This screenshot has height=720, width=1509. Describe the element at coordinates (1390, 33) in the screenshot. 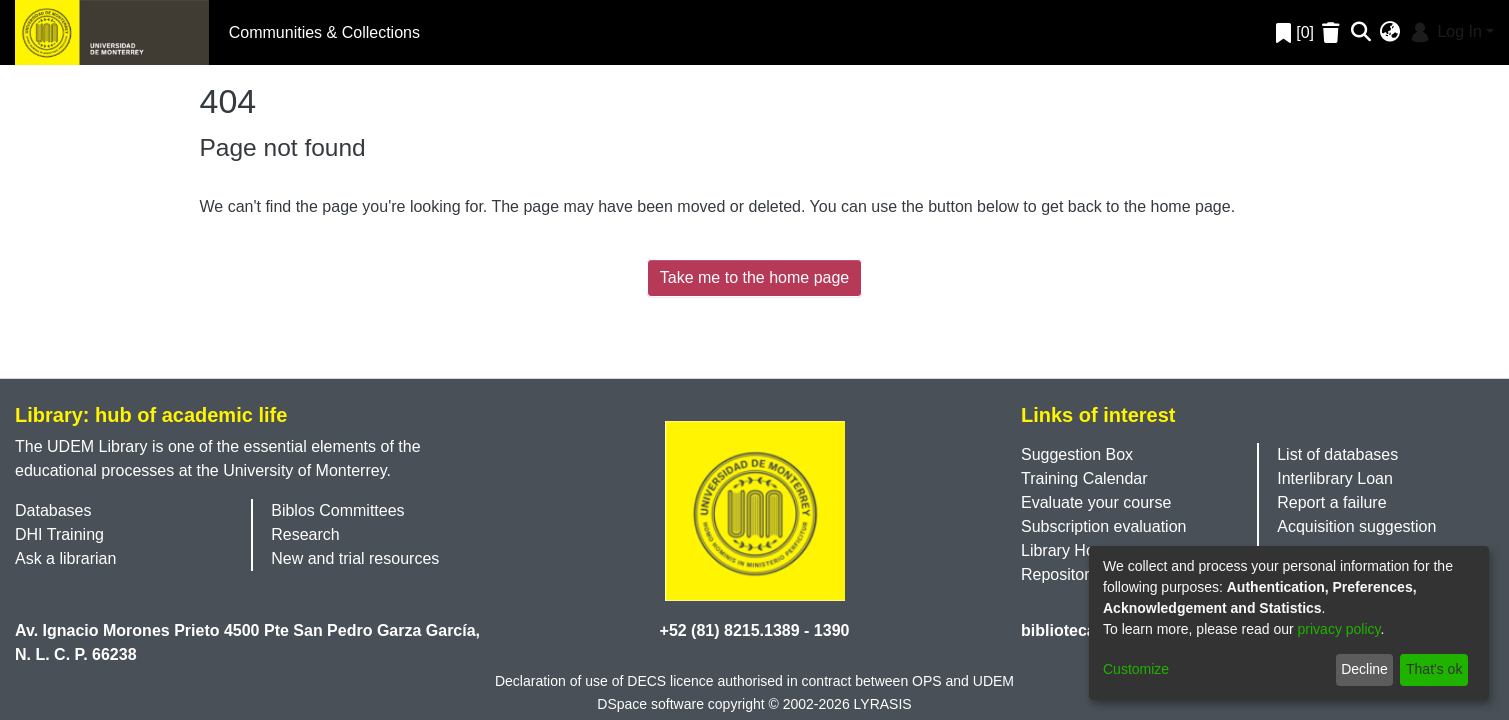

I see `[menuitem]` at that location.